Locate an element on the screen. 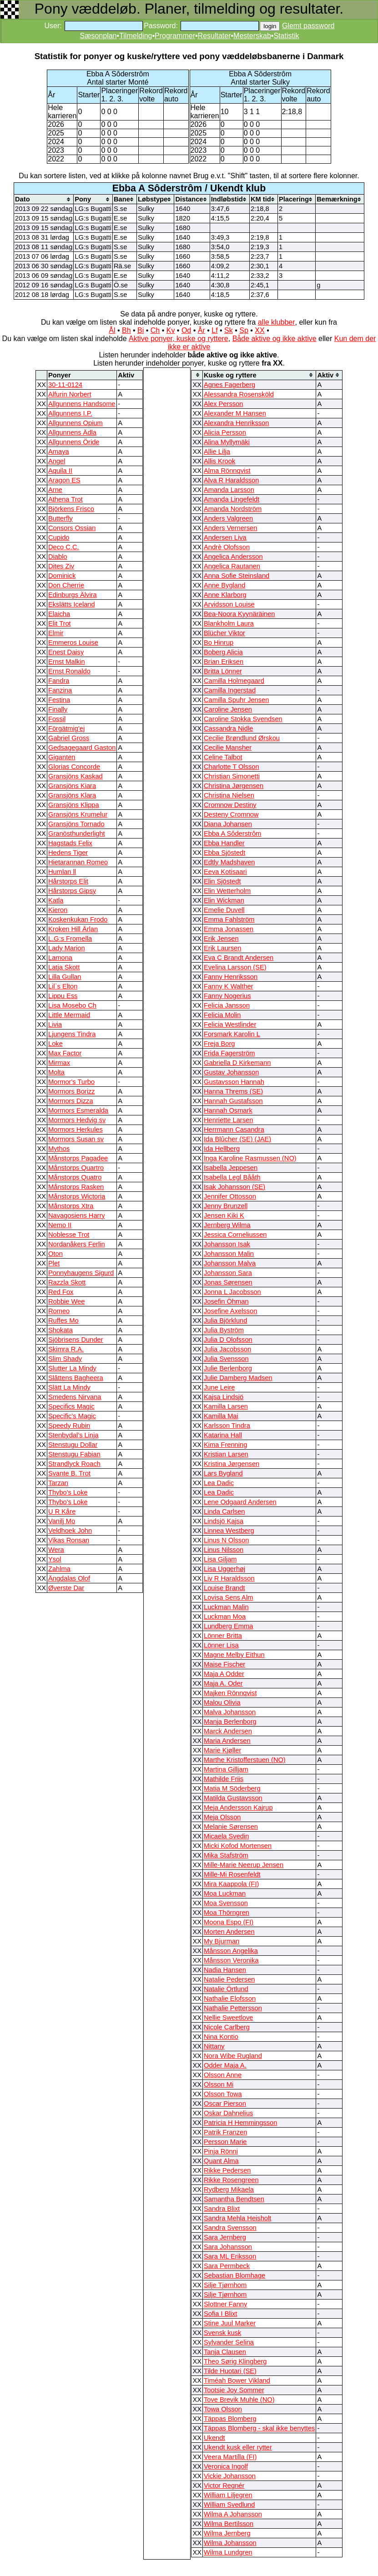 The height and width of the screenshot is (2576, 378). Alfurin Norbert is located at coordinates (69, 394).